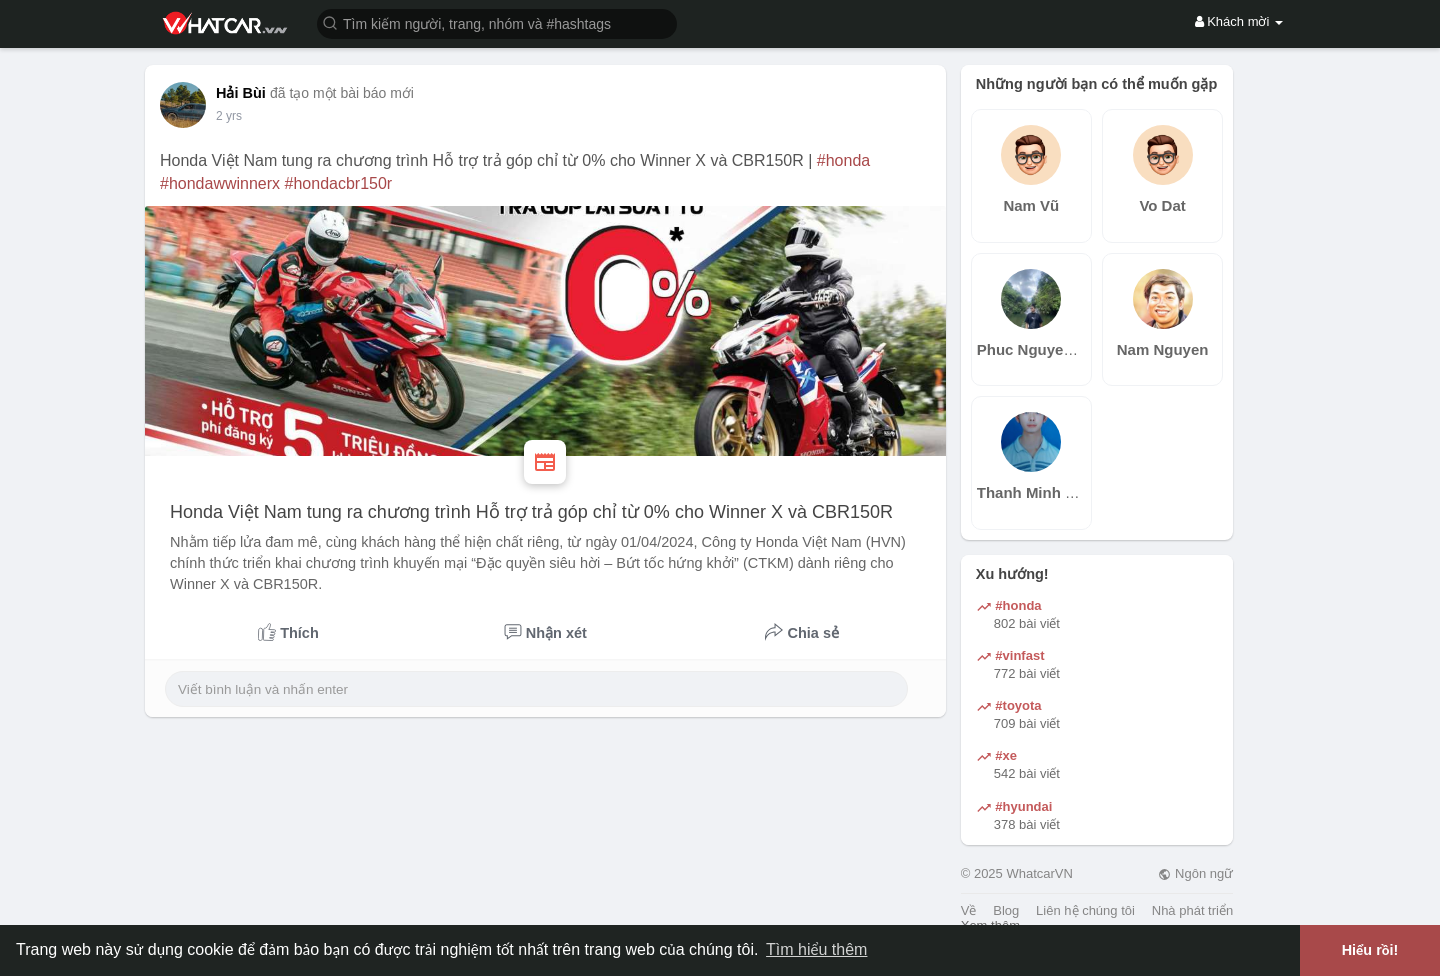 The image size is (1440, 976). I want to click on #hondacbr150r, so click(339, 183).